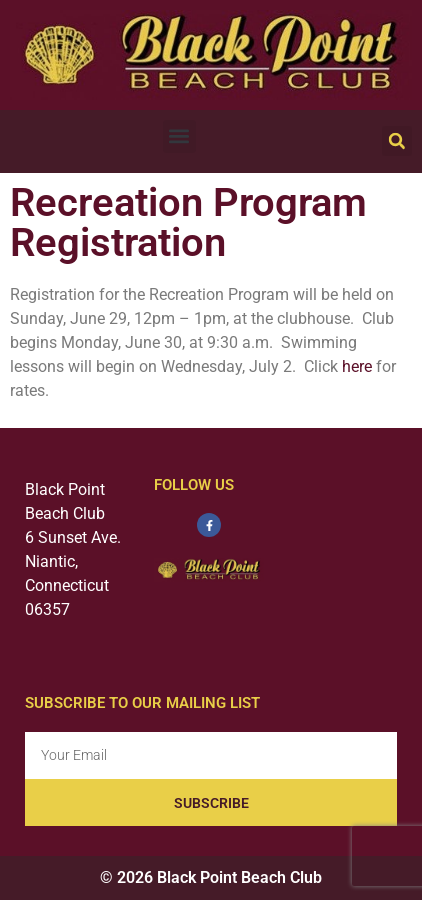 The height and width of the screenshot is (900, 422). I want to click on [button], so click(179, 136).